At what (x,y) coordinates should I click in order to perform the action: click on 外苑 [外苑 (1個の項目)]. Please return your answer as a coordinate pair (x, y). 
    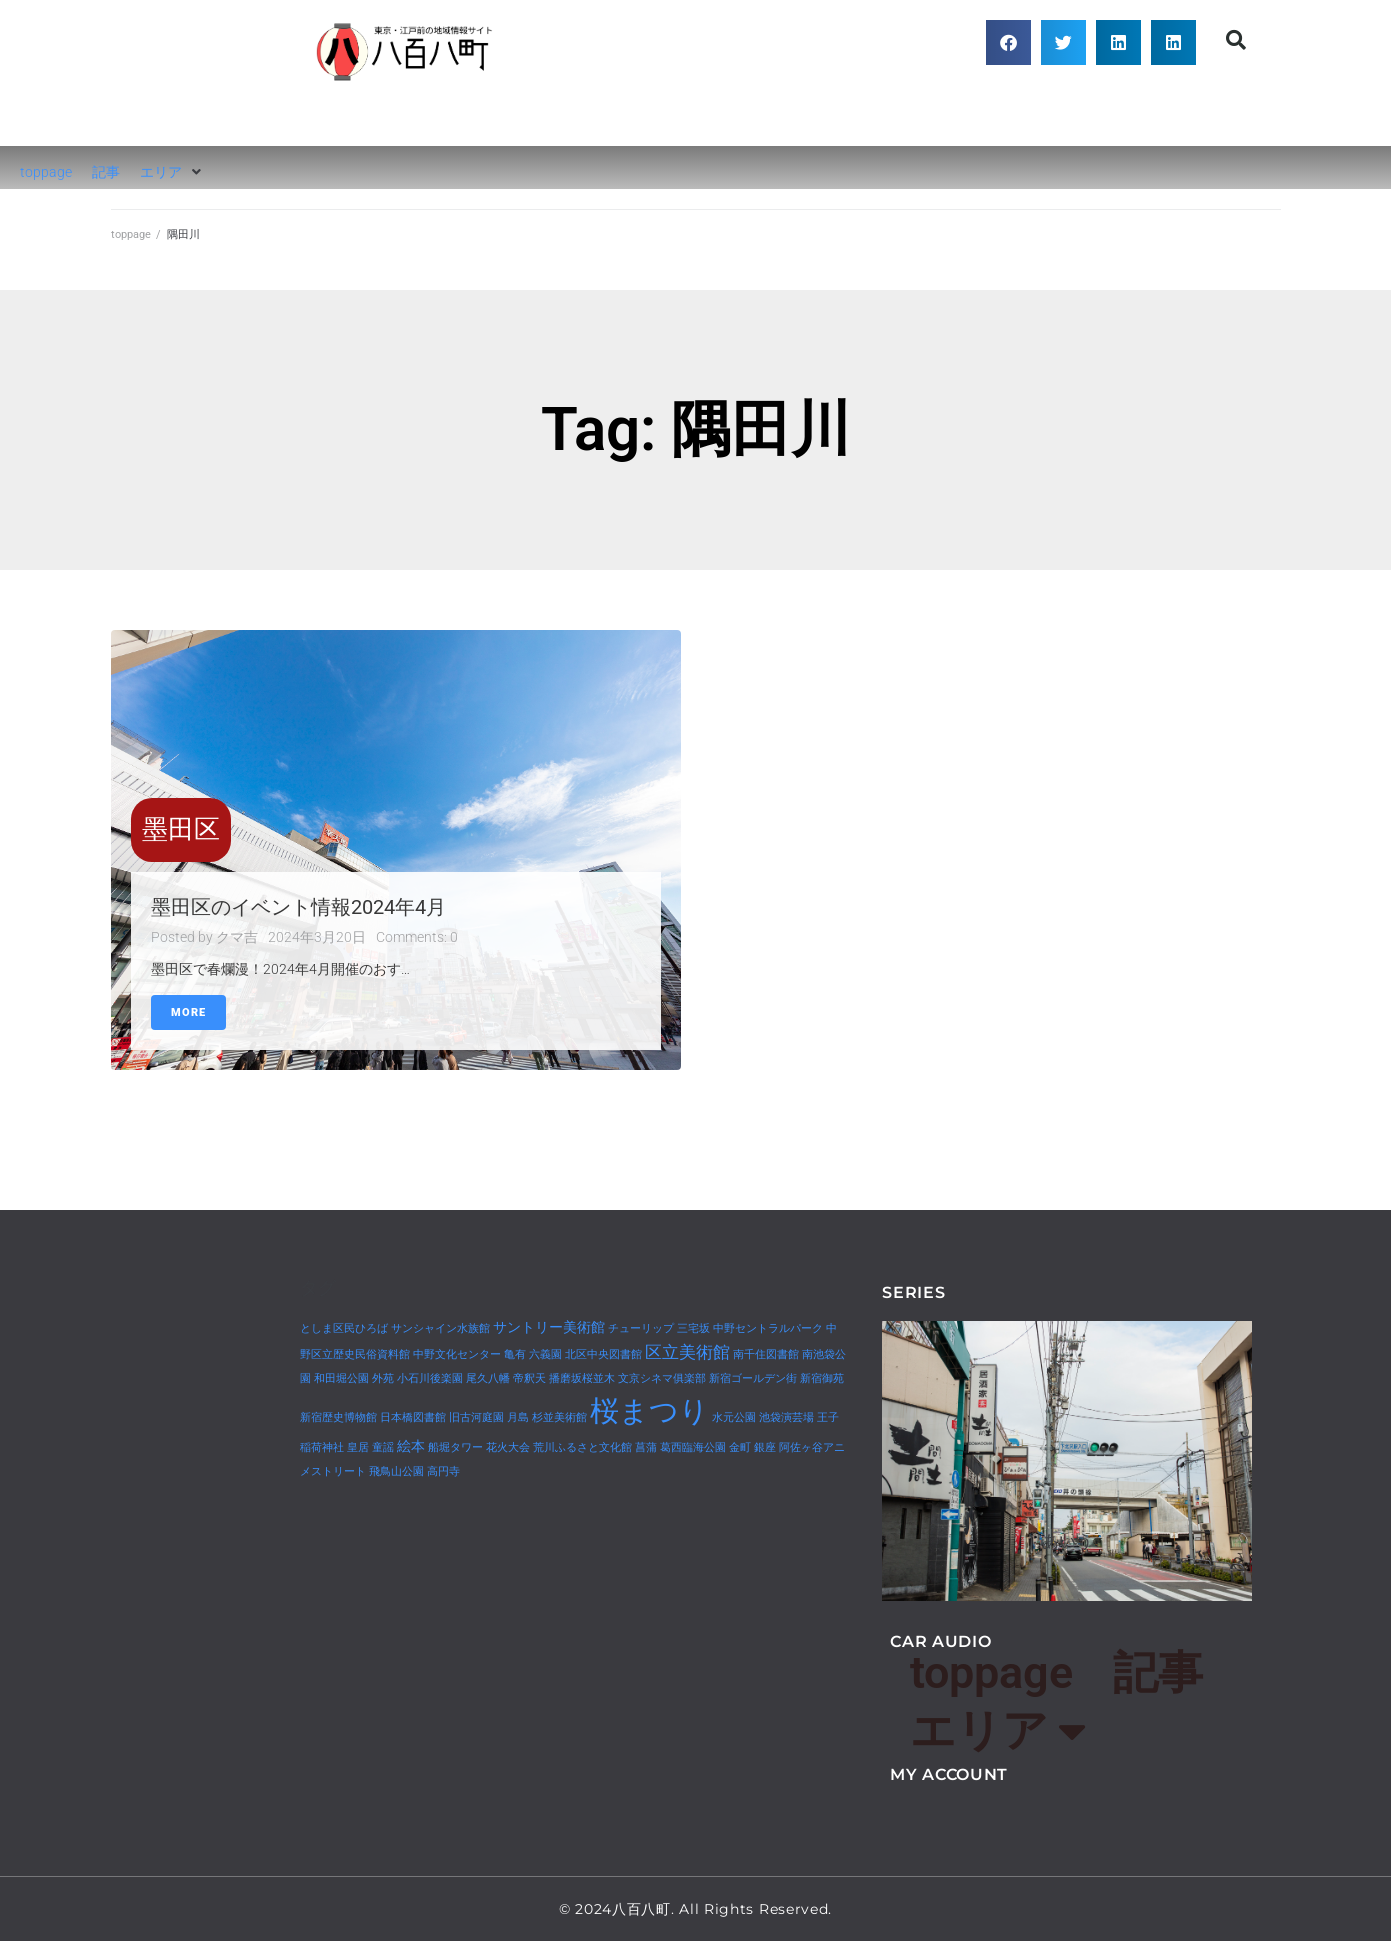
    Looking at the image, I should click on (383, 1378).